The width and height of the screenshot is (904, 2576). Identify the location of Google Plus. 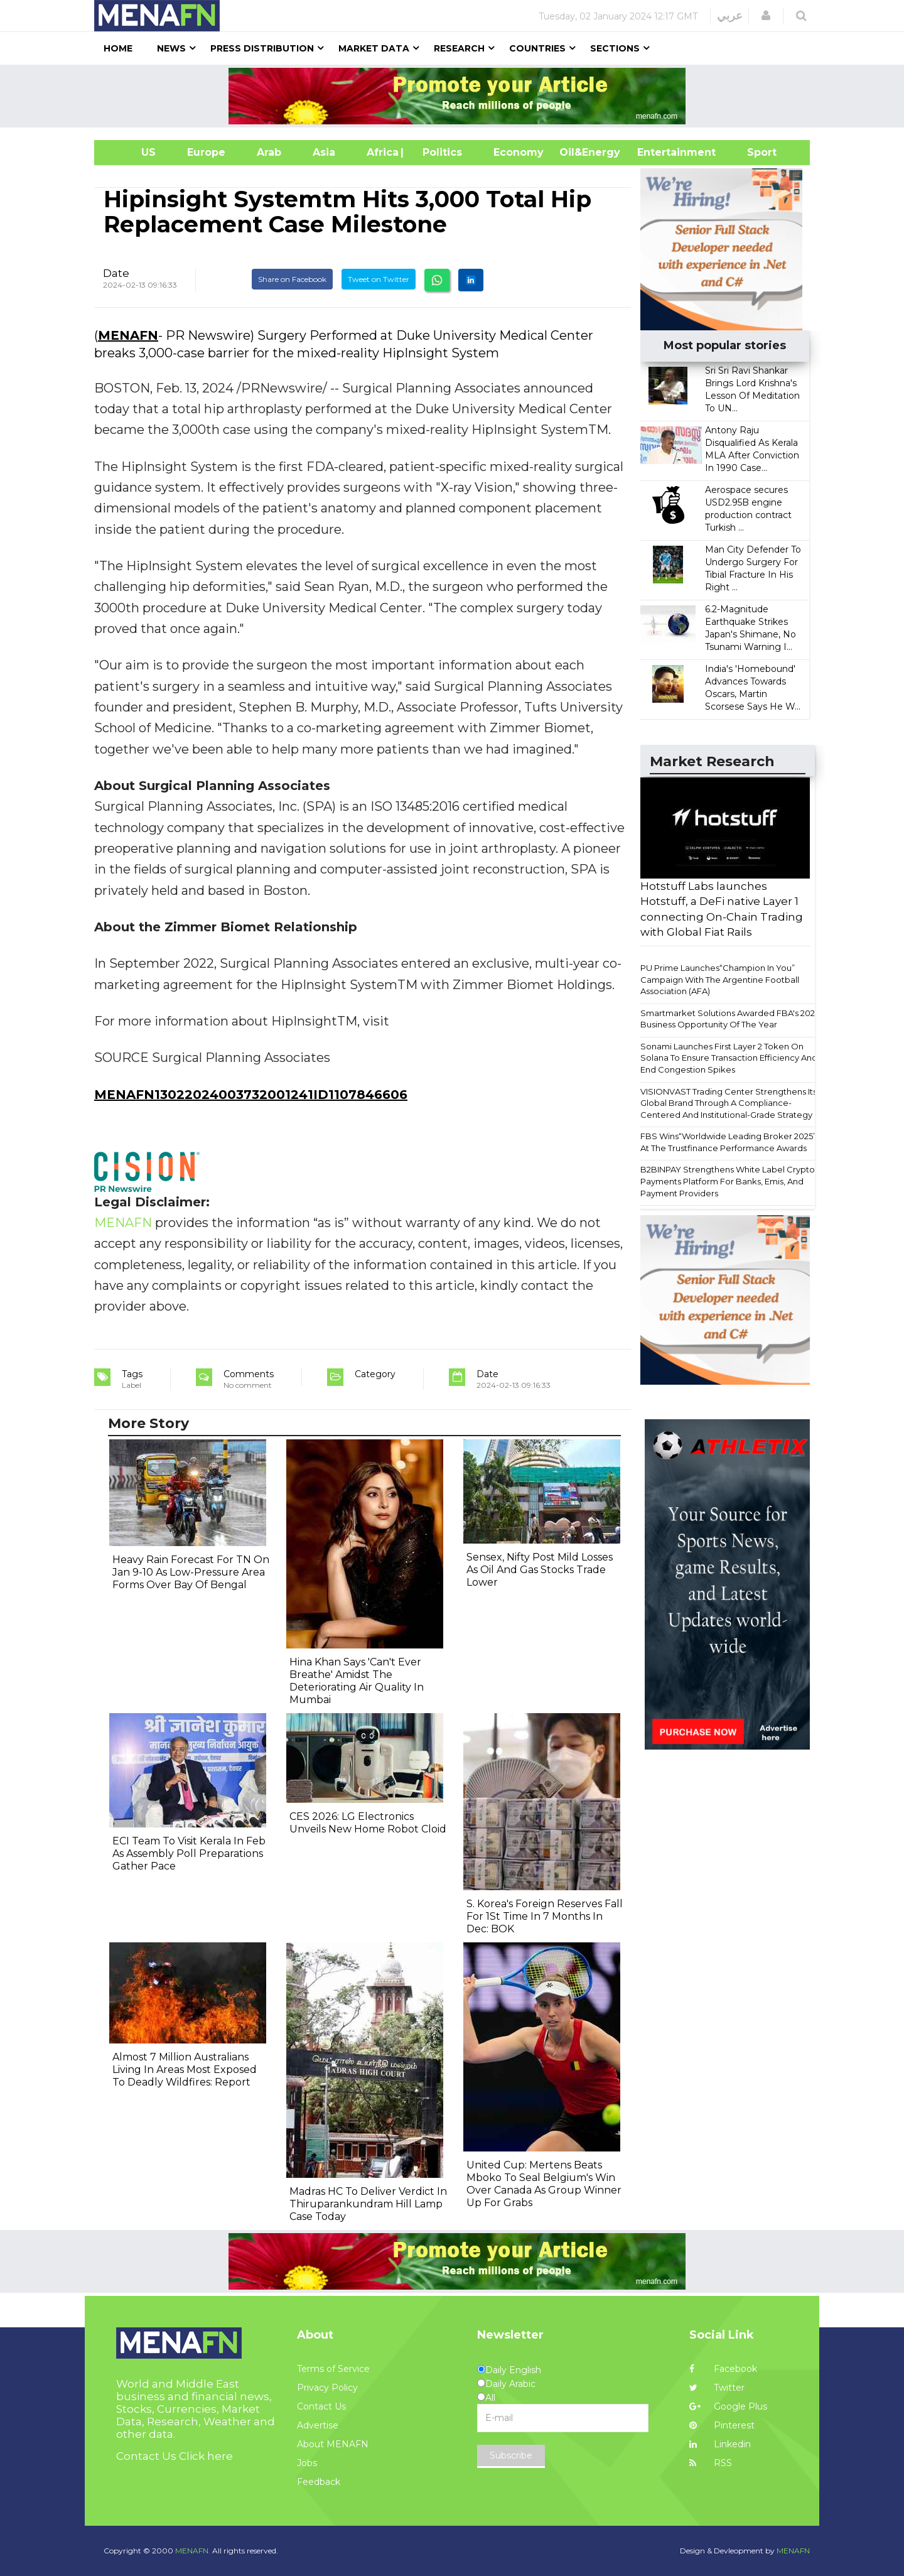
(728, 2406).